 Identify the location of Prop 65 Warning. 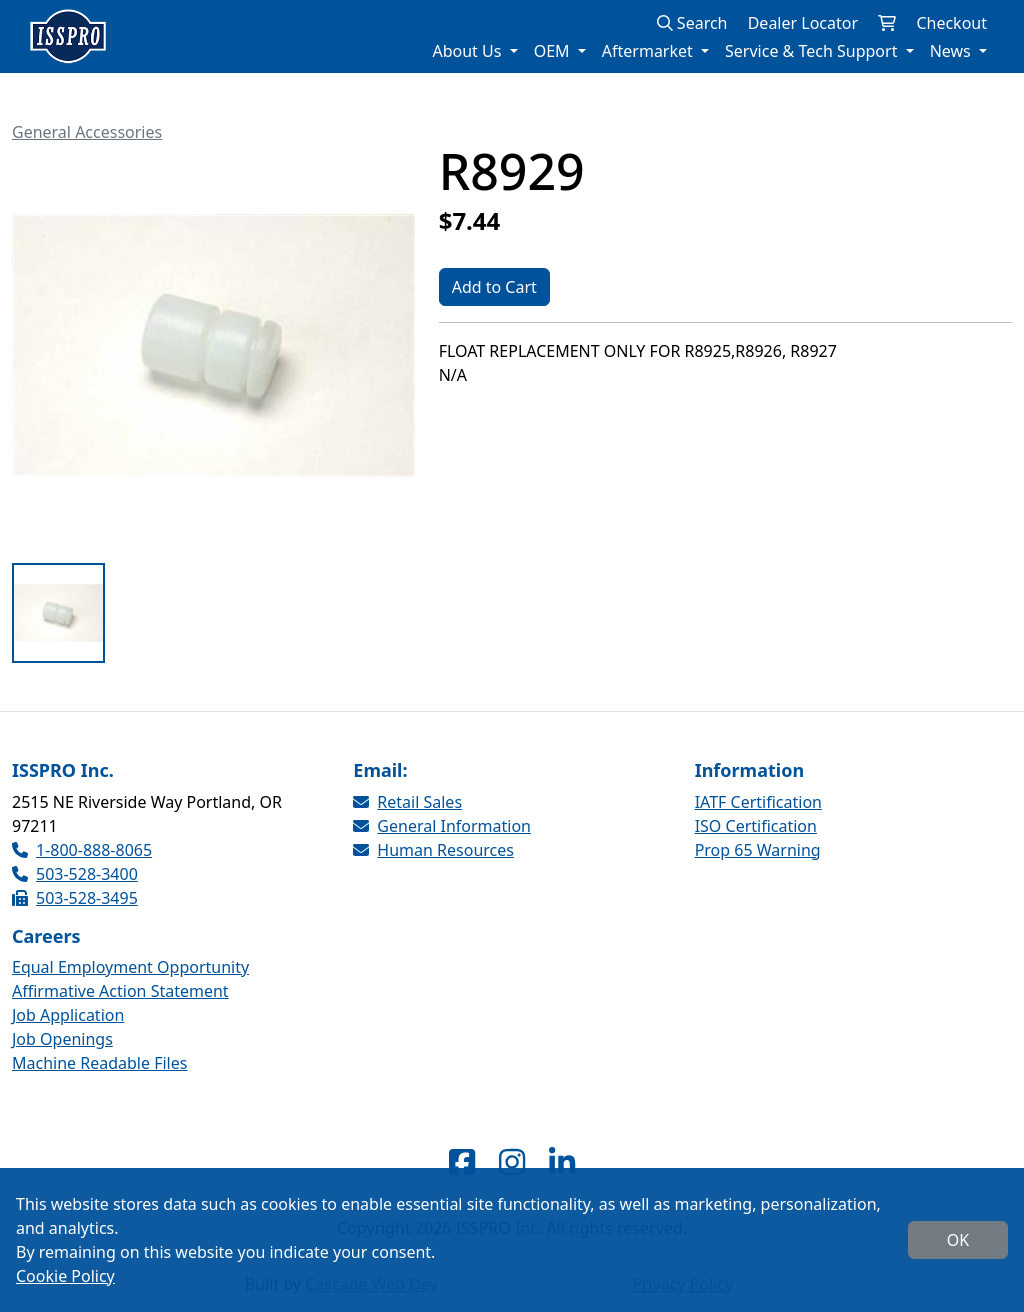
(758, 850).